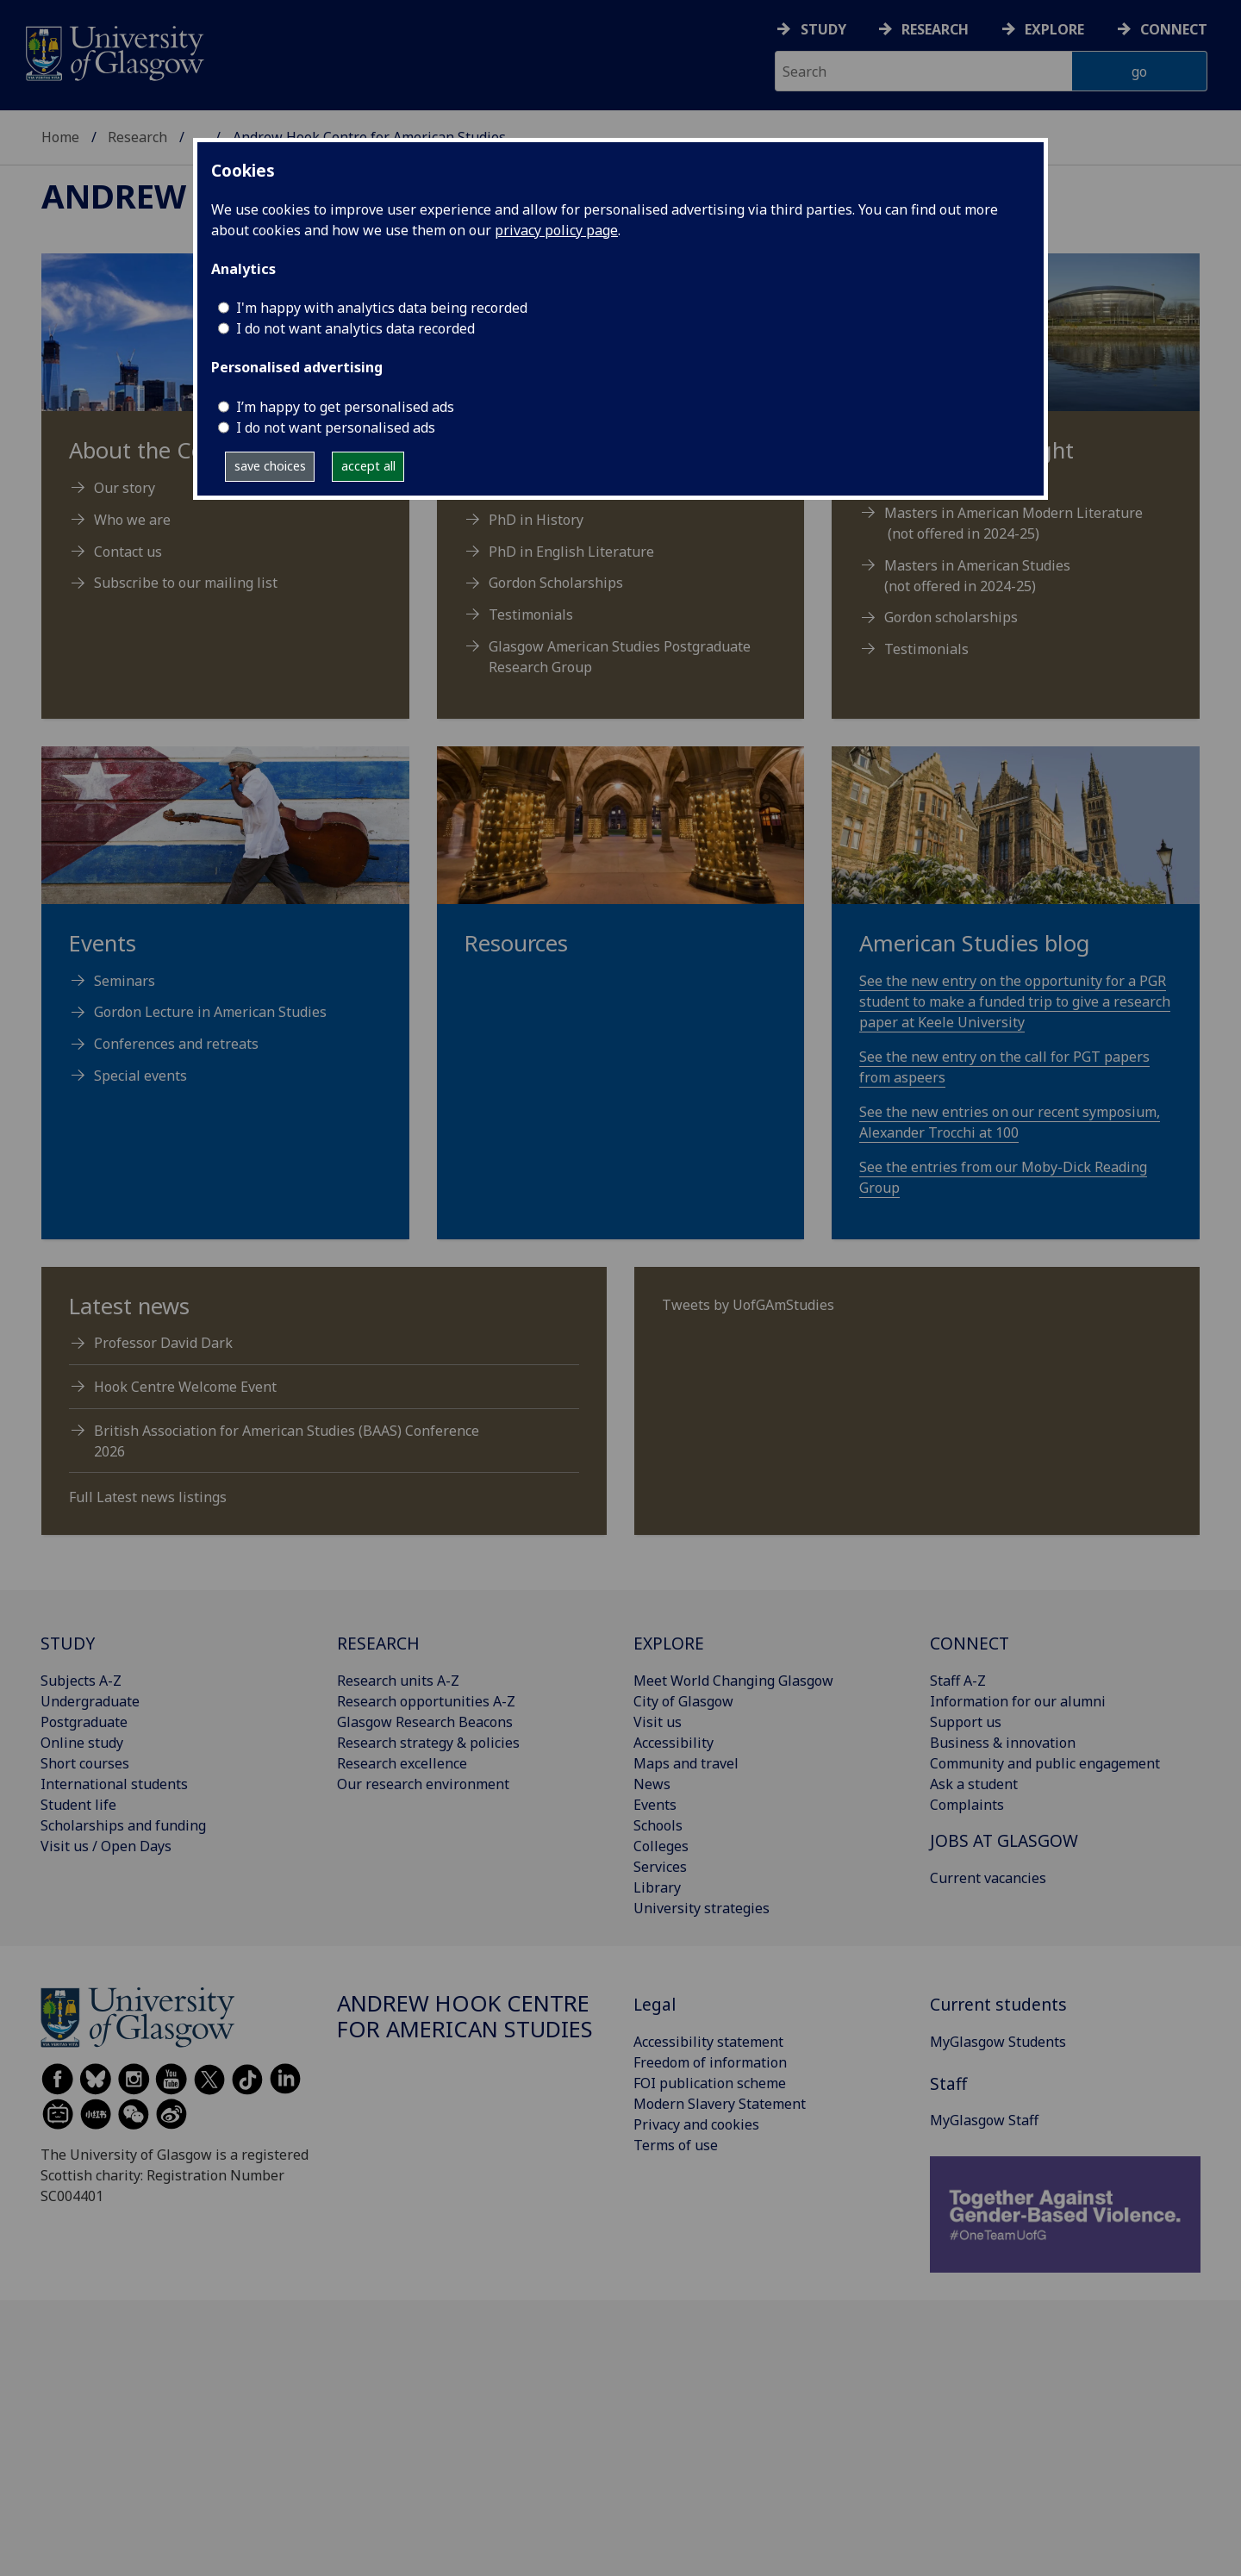 This screenshot has width=1241, height=2576. What do you see at coordinates (81, 1680) in the screenshot?
I see `Subjects A-Z` at bounding box center [81, 1680].